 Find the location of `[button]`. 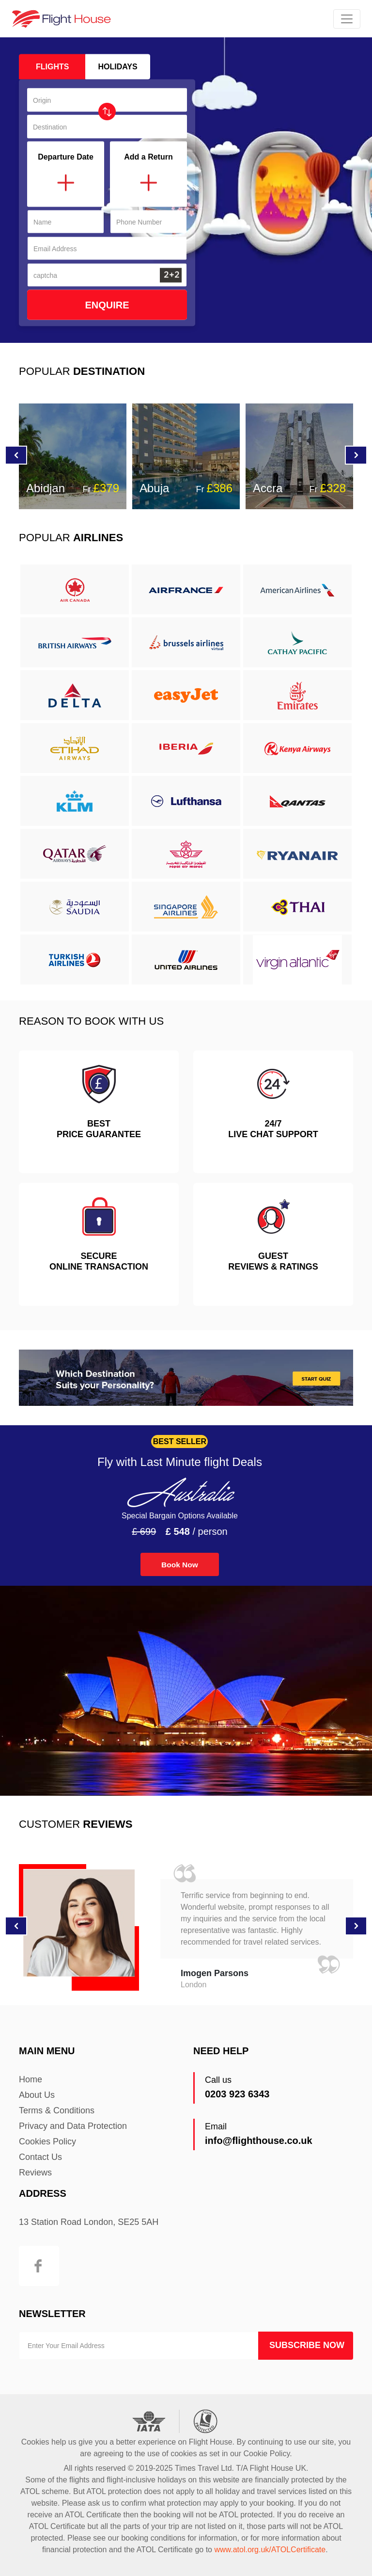

[button] is located at coordinates (356, 455).